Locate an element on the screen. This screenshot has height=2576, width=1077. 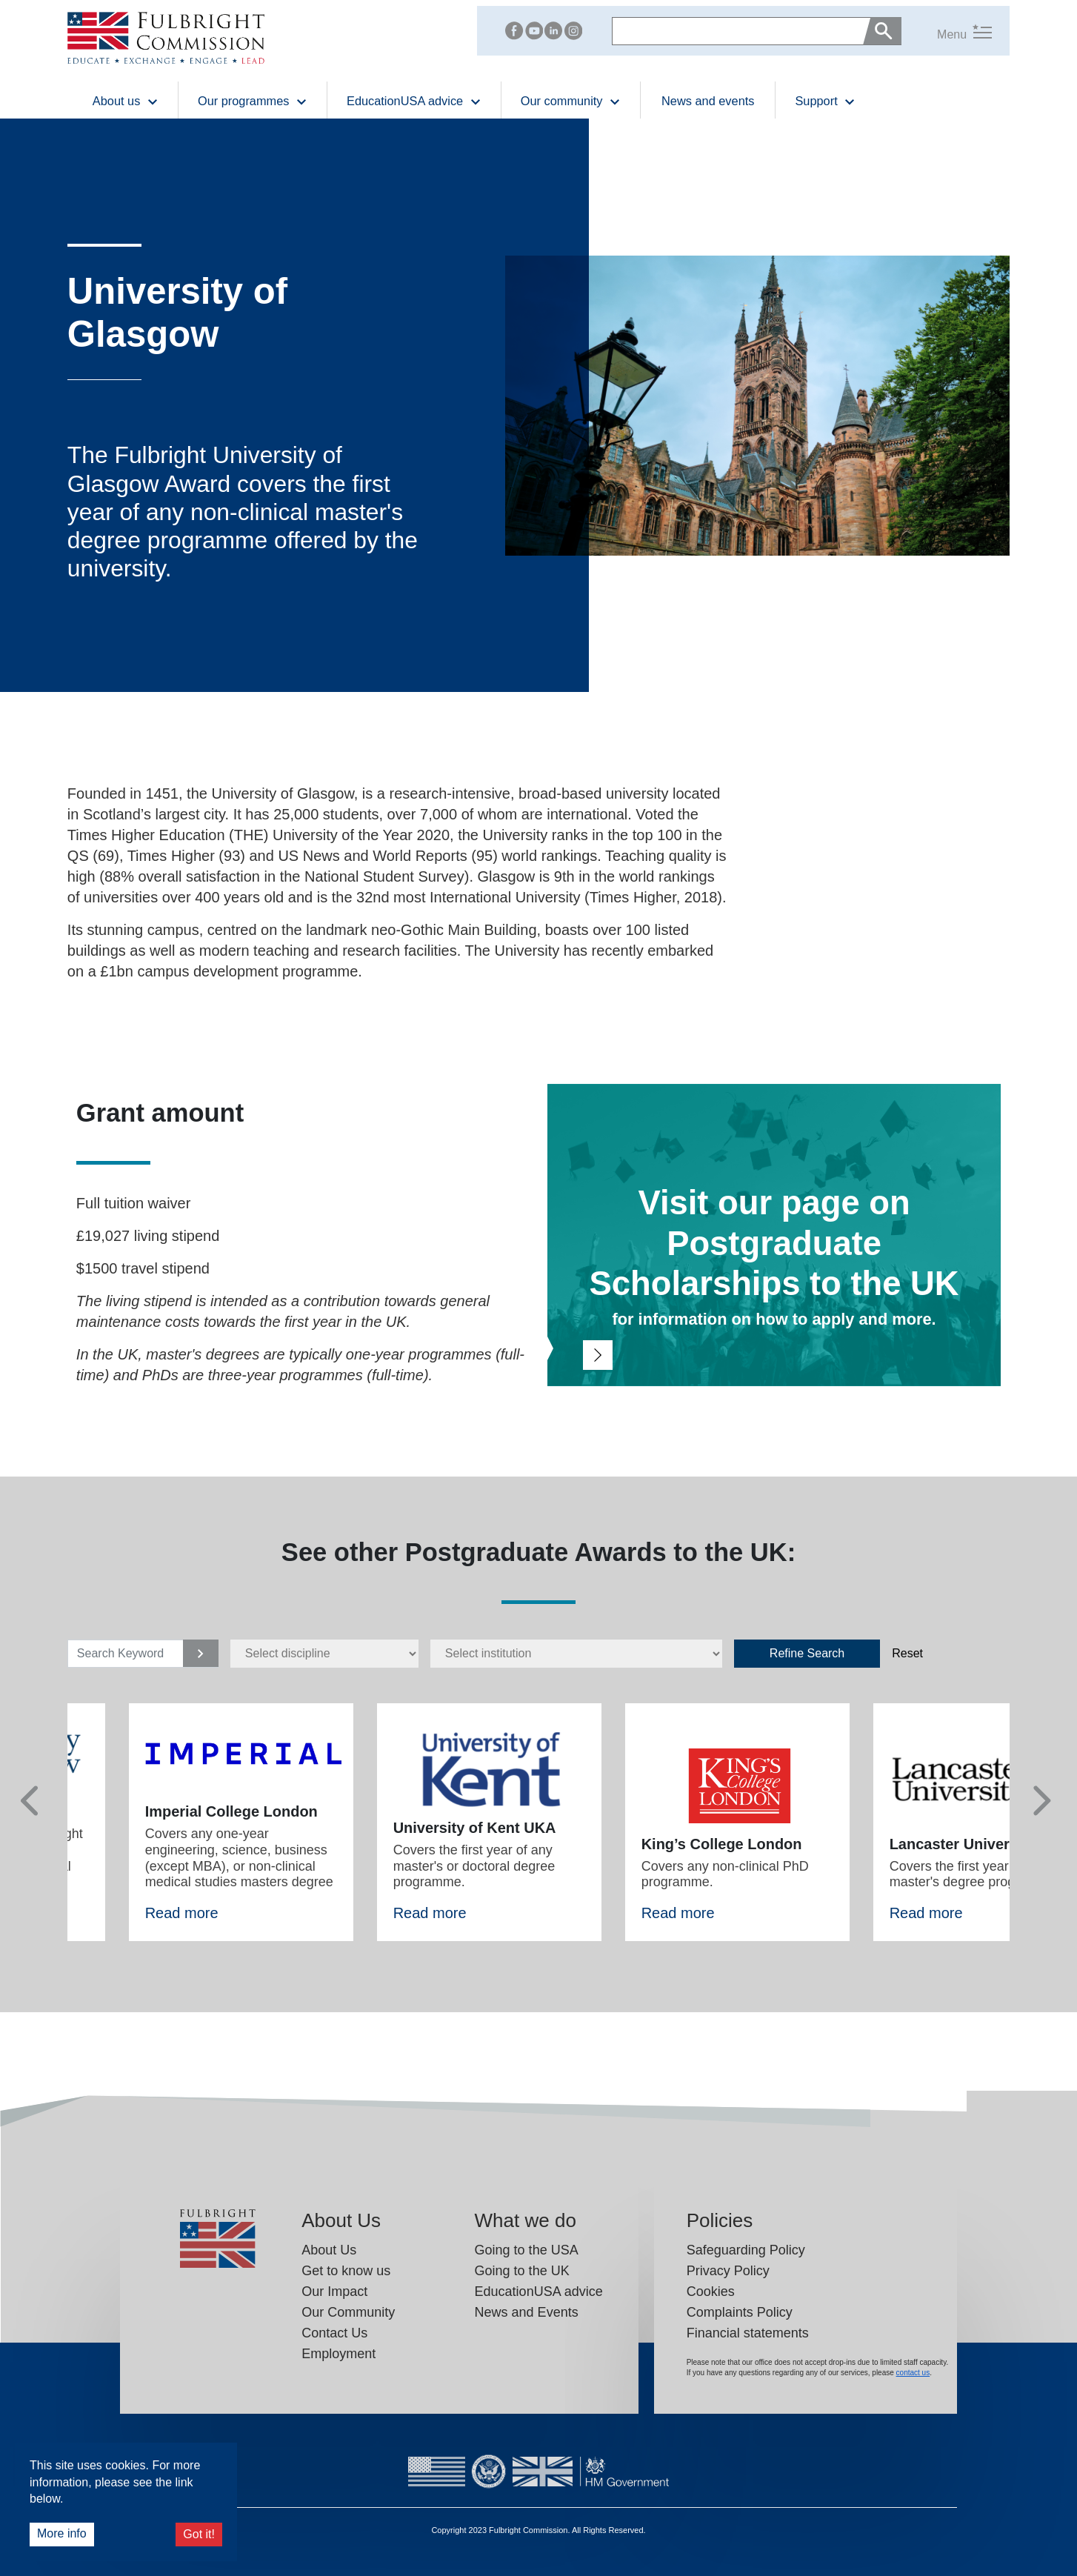
Safeguarding Policy is located at coordinates (746, 2250).